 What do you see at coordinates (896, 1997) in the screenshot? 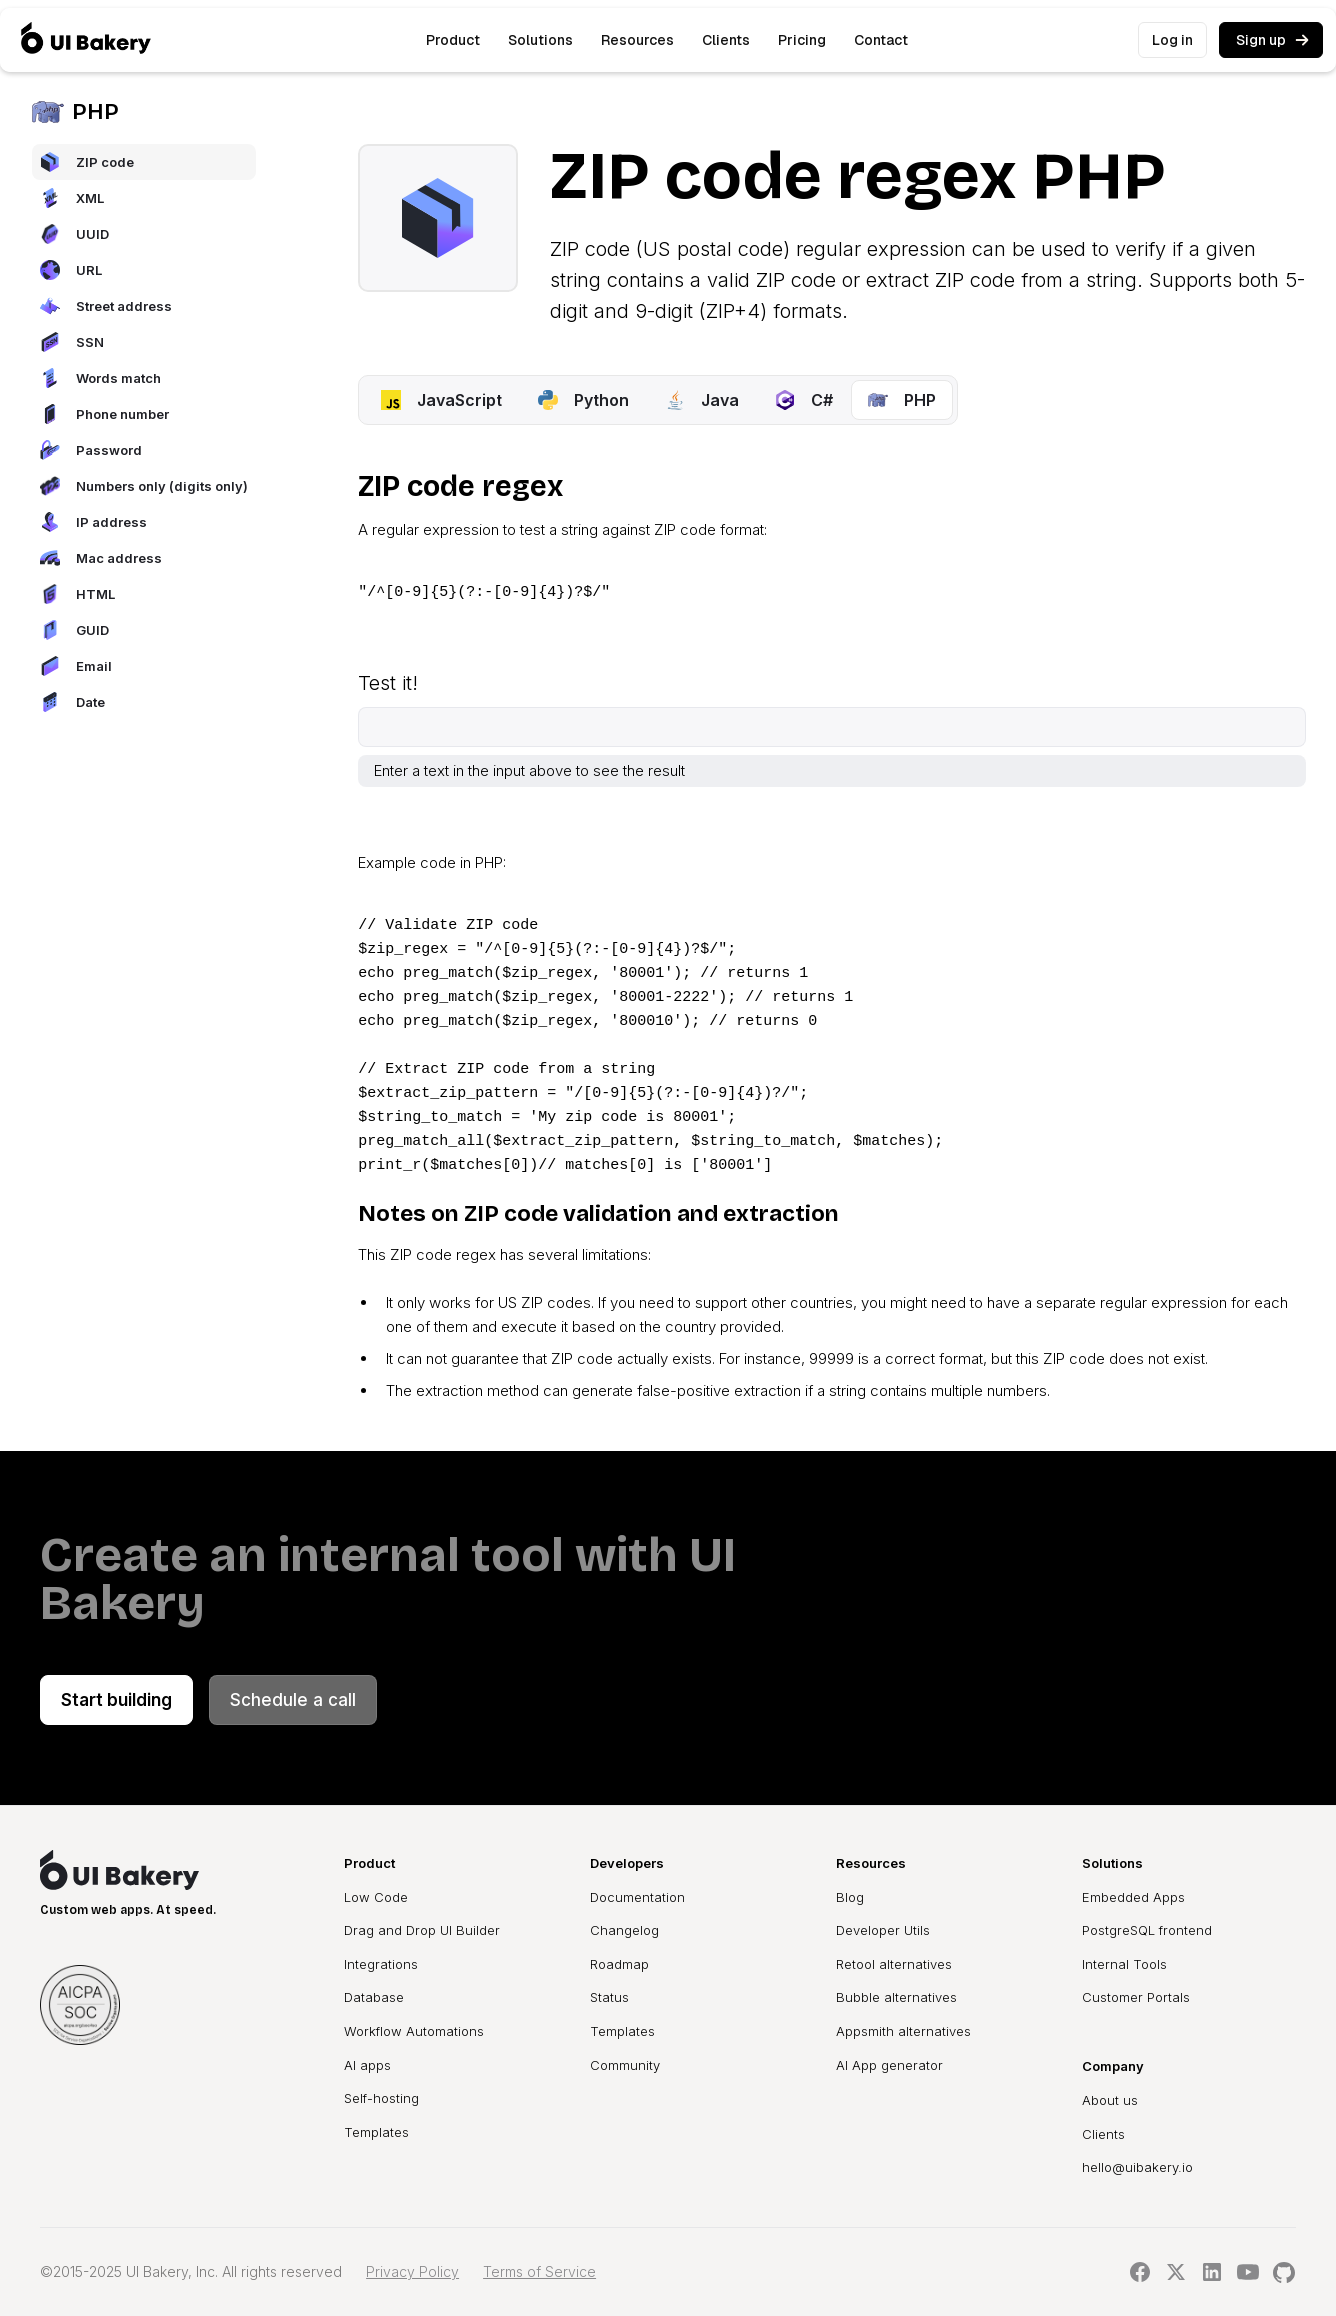
I see `Bubble alternatives` at bounding box center [896, 1997].